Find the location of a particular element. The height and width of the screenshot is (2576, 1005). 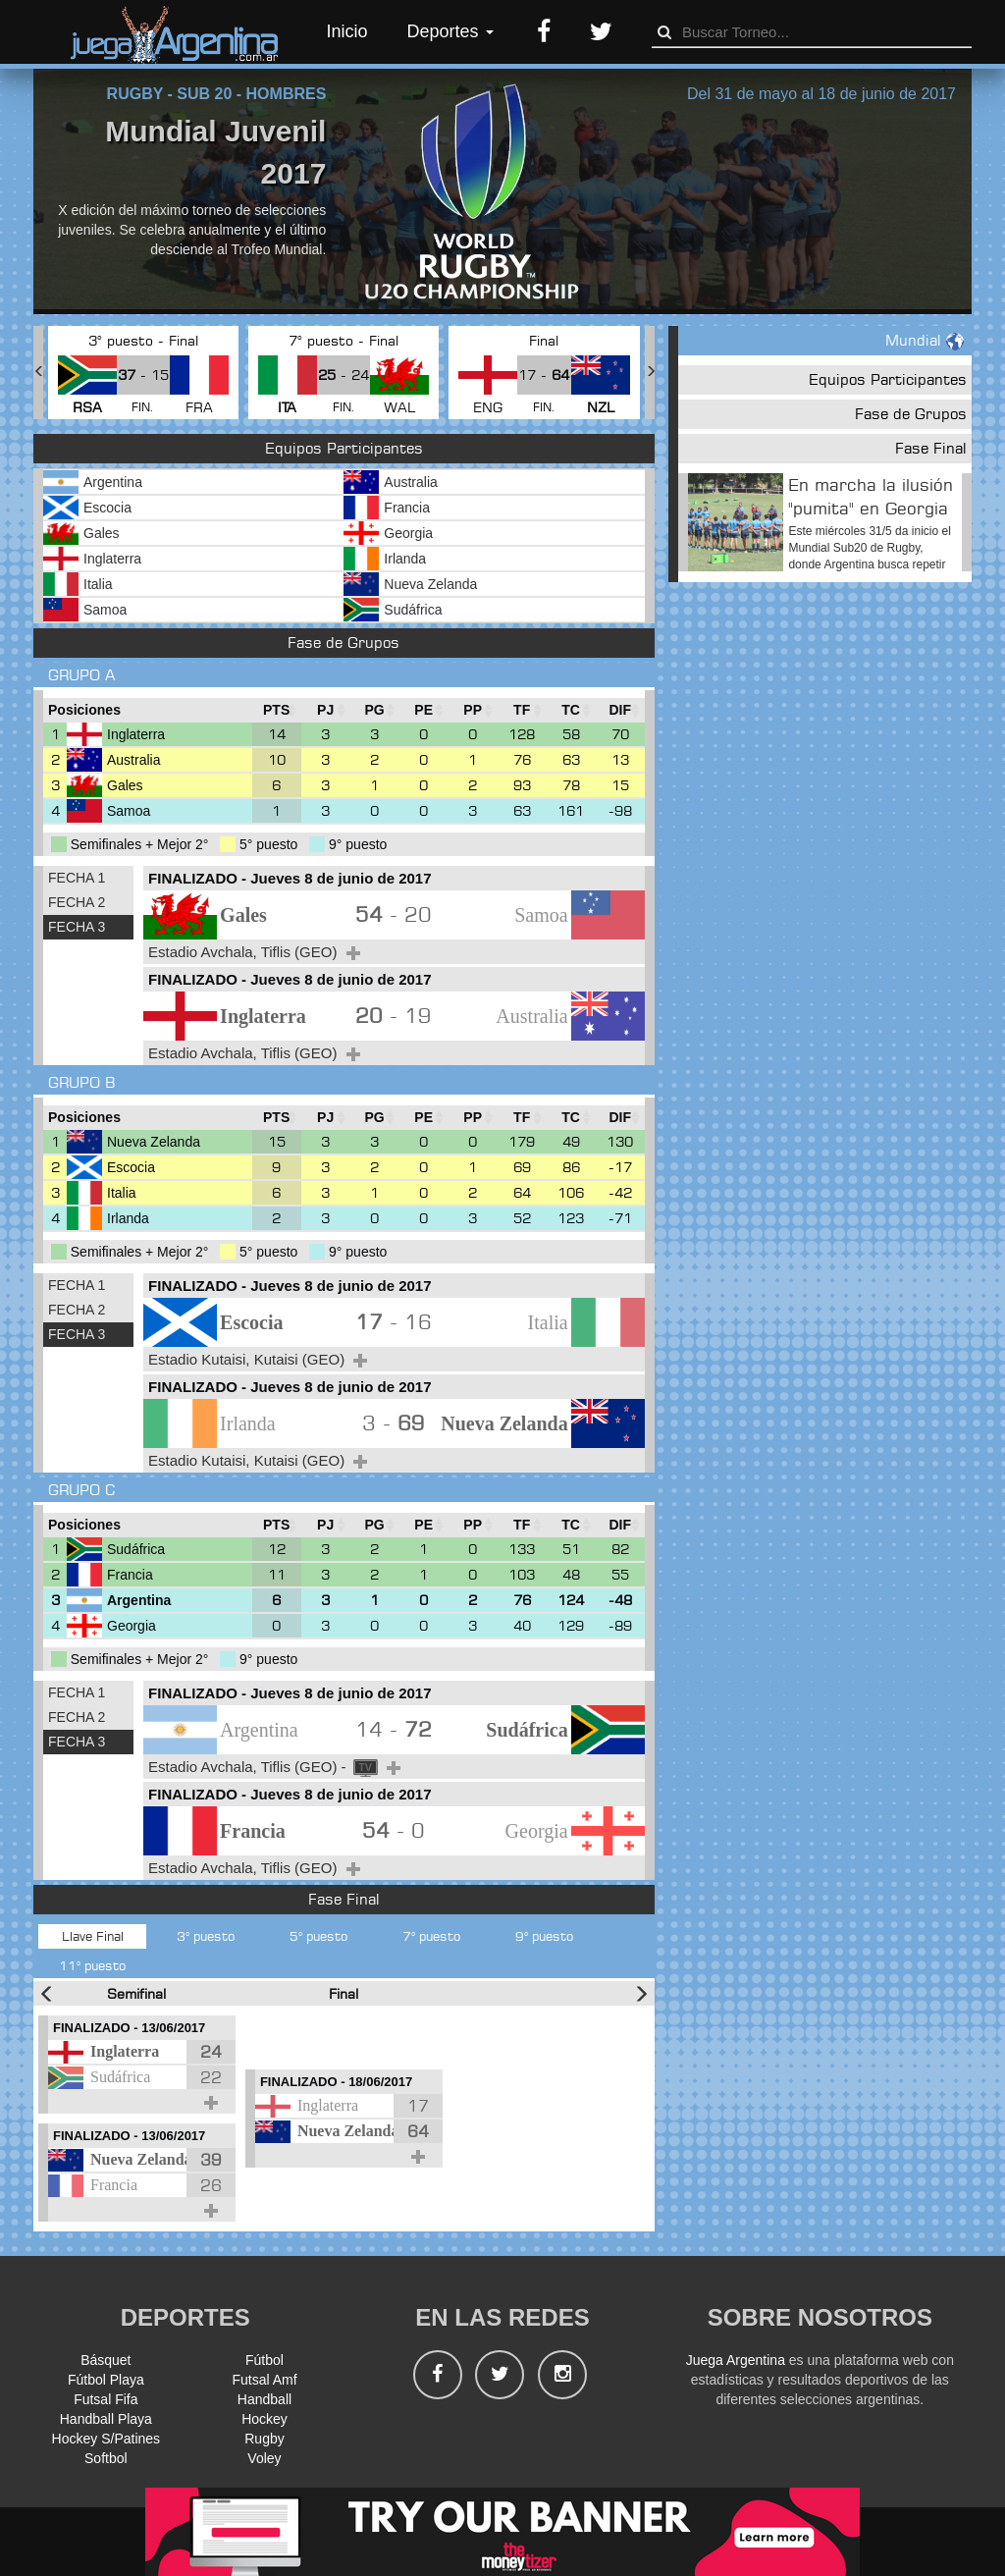

Rugby is located at coordinates (264, 2438).